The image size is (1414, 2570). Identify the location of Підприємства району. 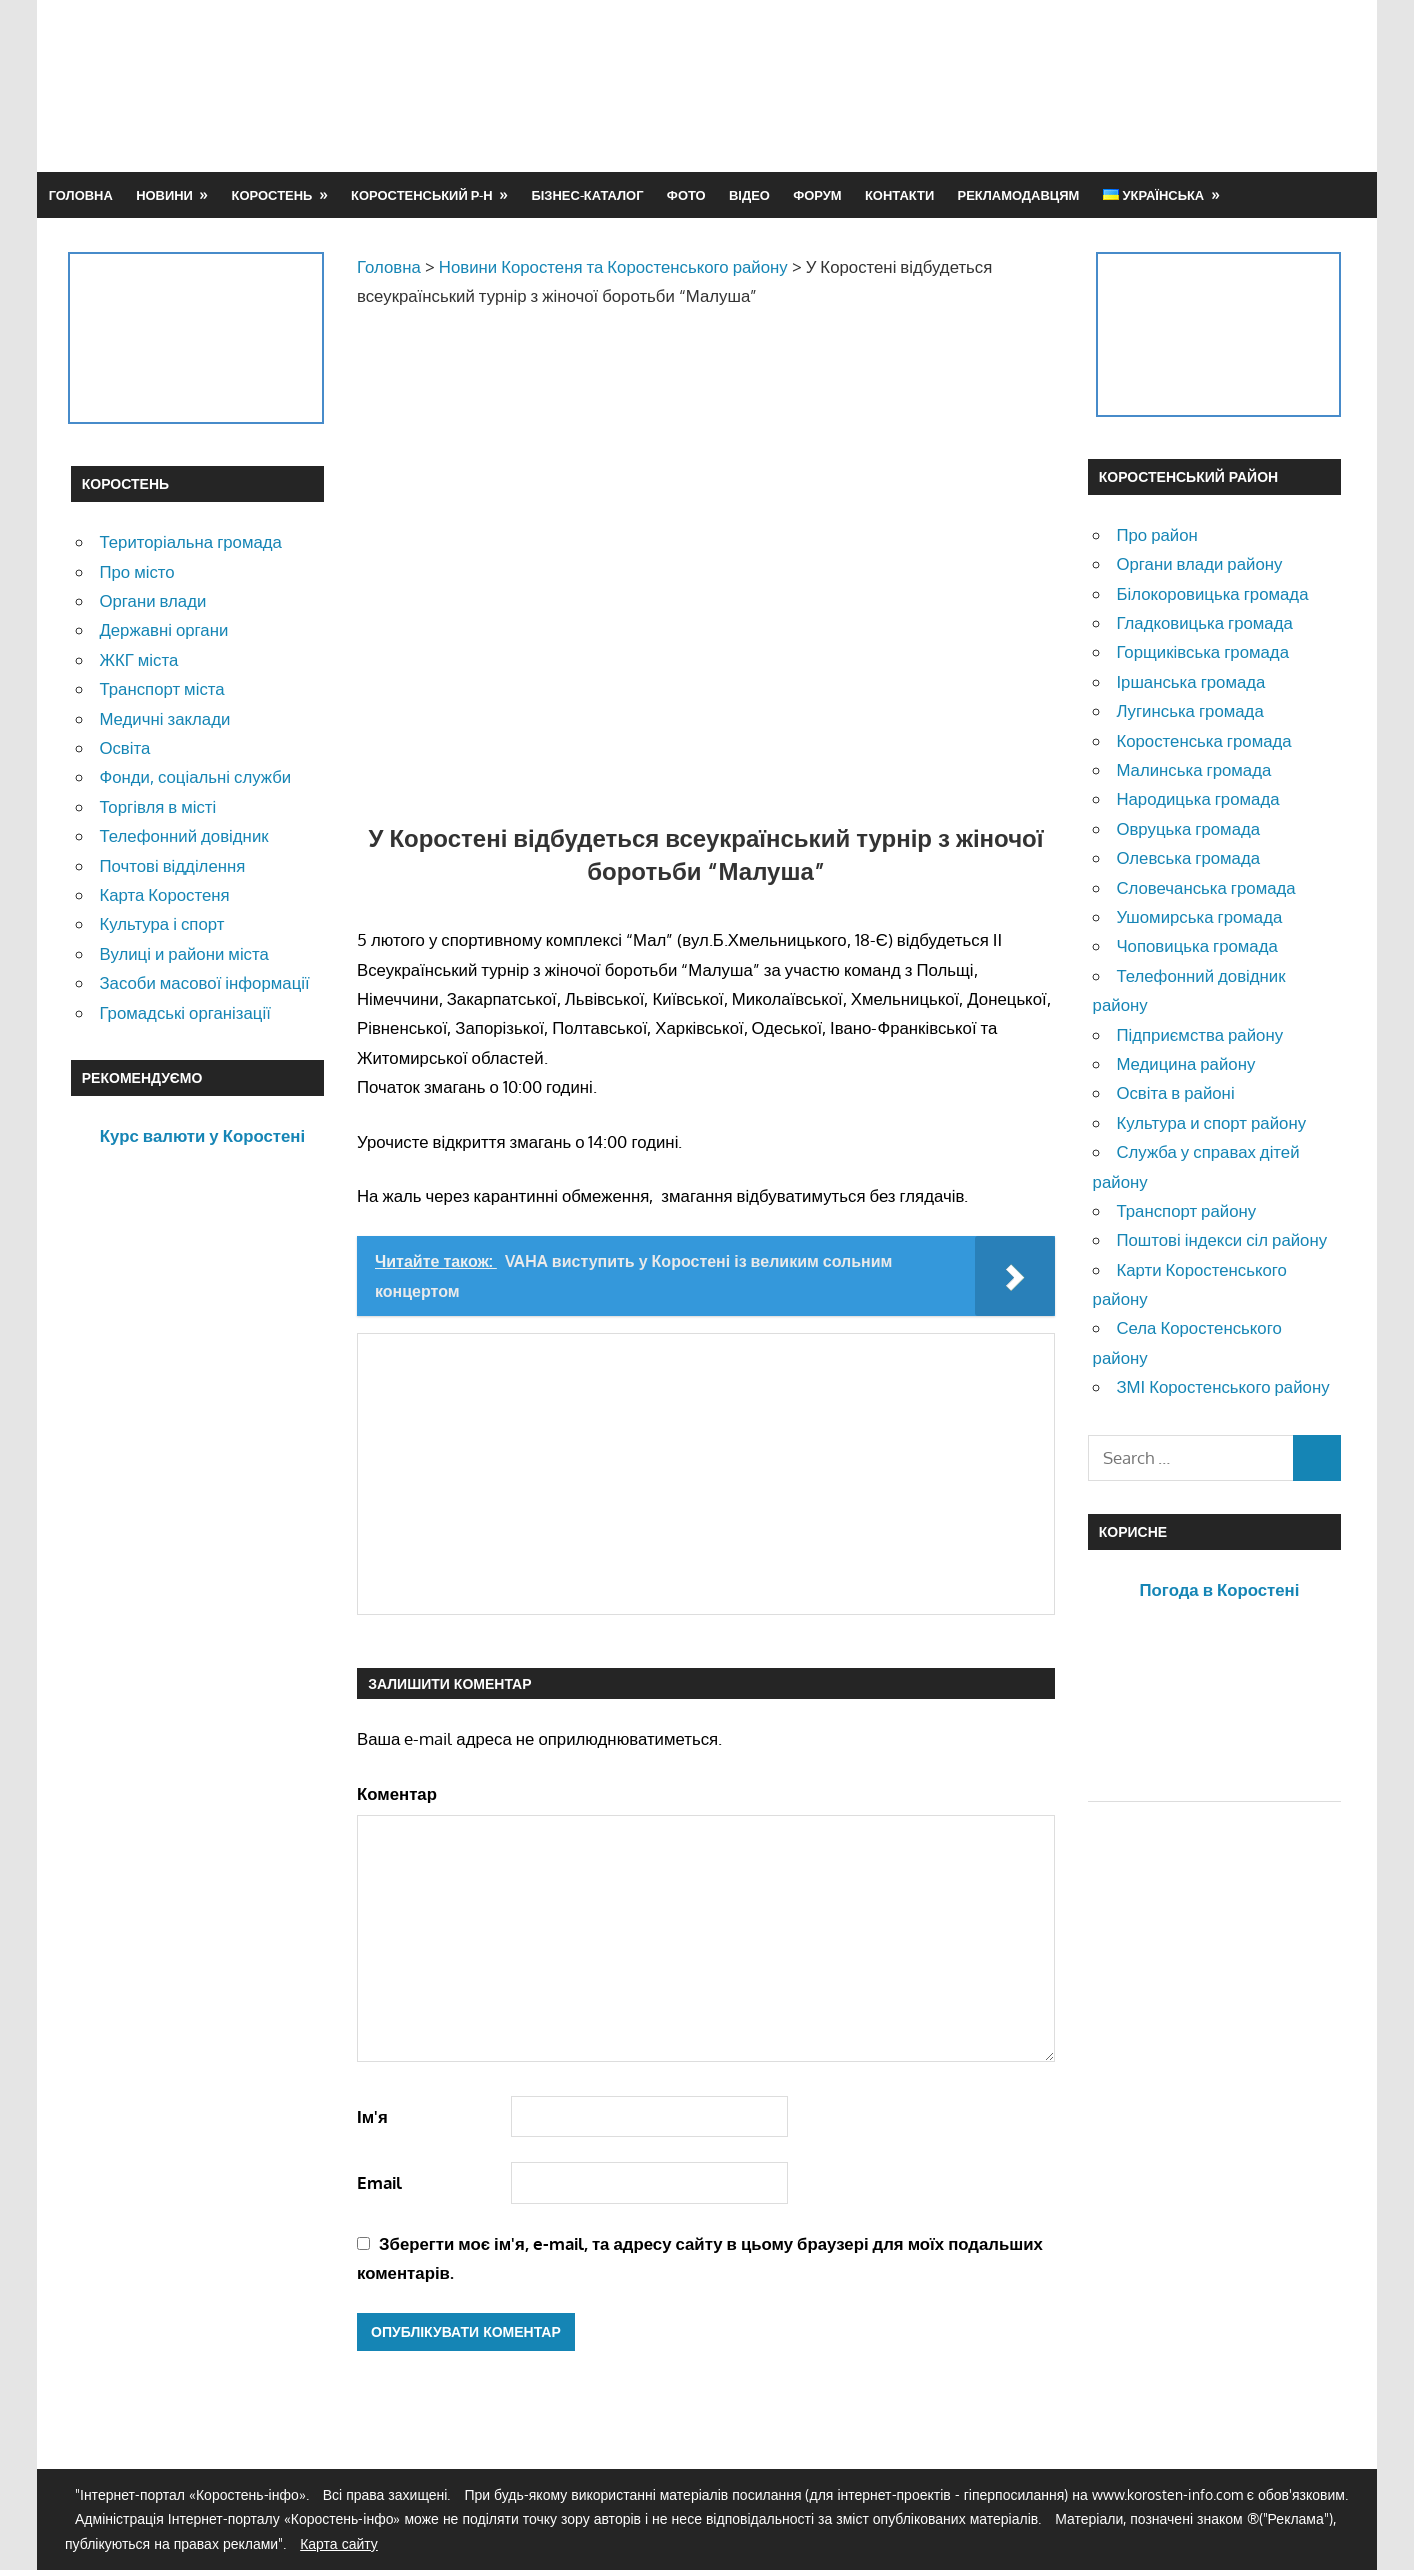
(1199, 1034).